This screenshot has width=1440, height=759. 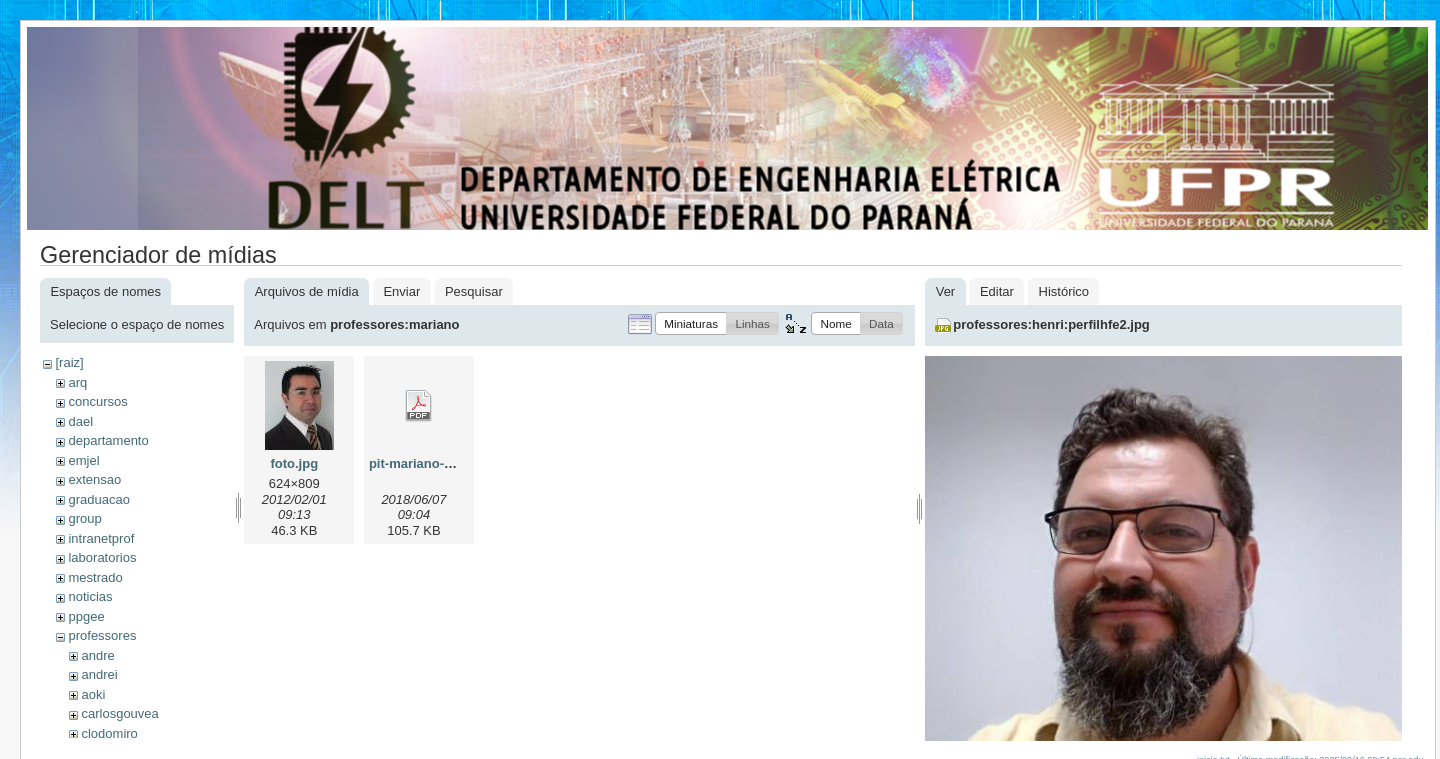 What do you see at coordinates (294, 463) in the screenshot?
I see `foto.jpg` at bounding box center [294, 463].